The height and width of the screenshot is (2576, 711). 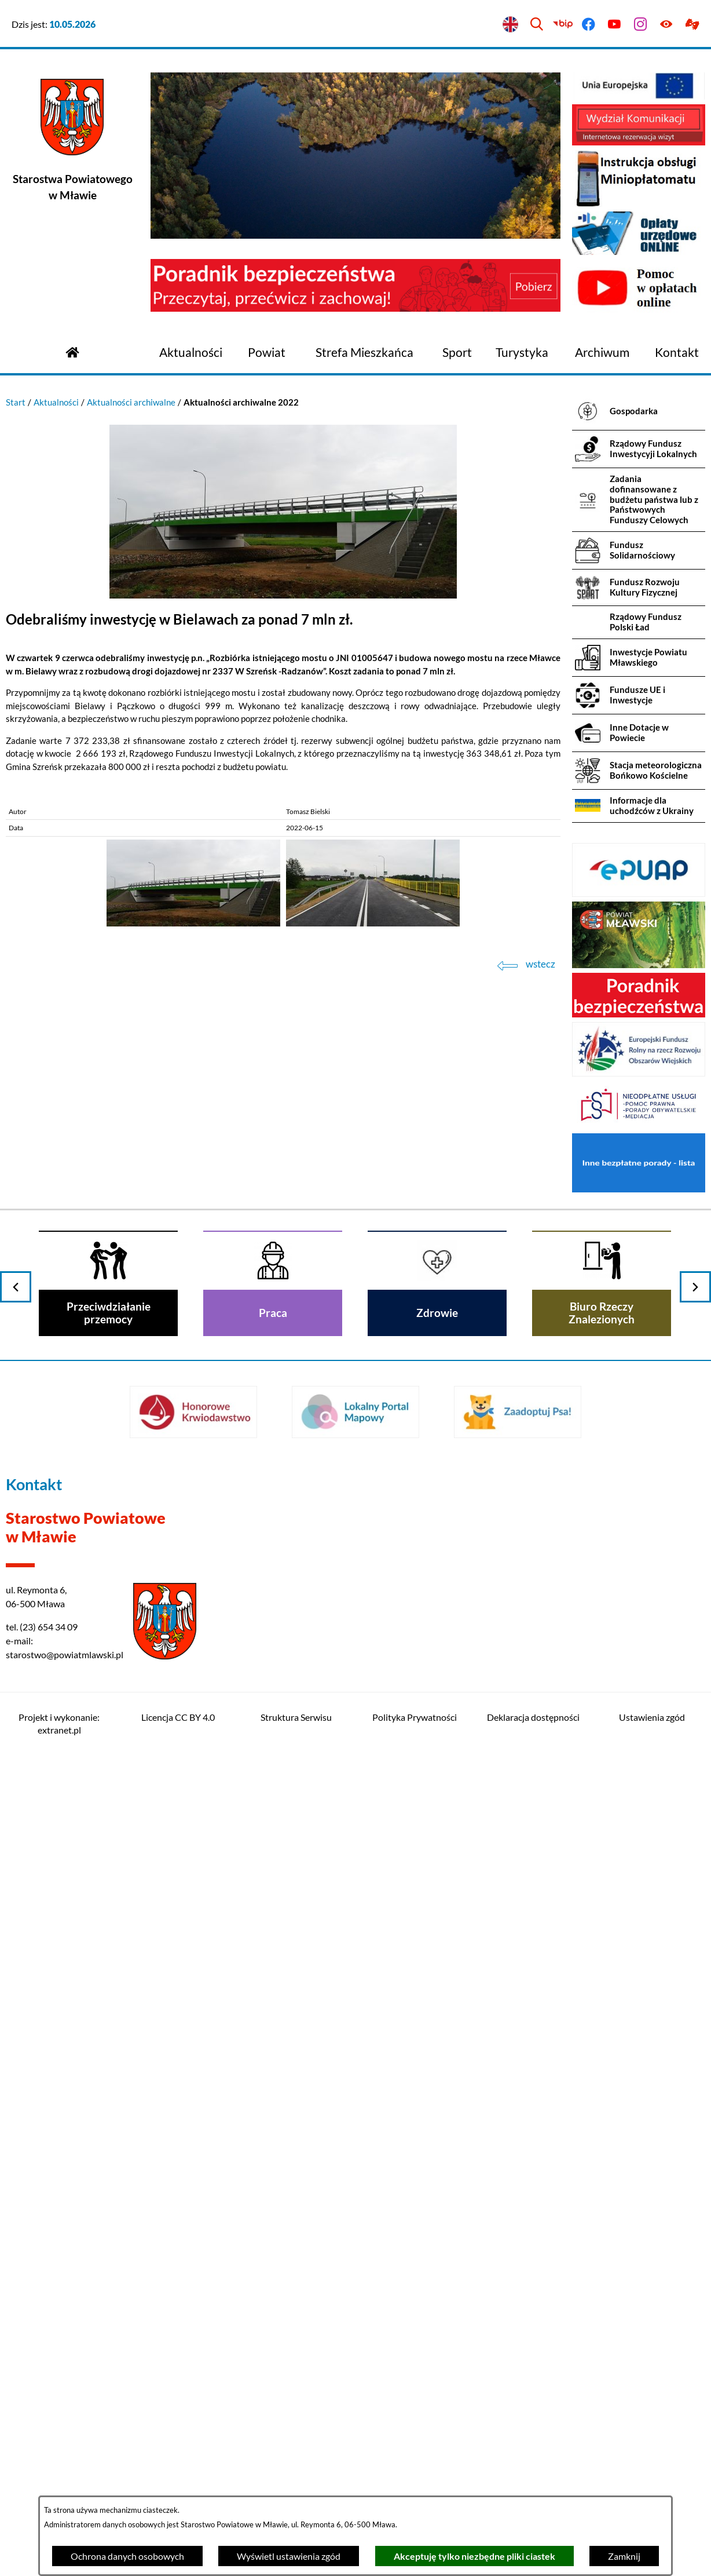 I want to click on Aktualności archiwalne, so click(x=131, y=402).